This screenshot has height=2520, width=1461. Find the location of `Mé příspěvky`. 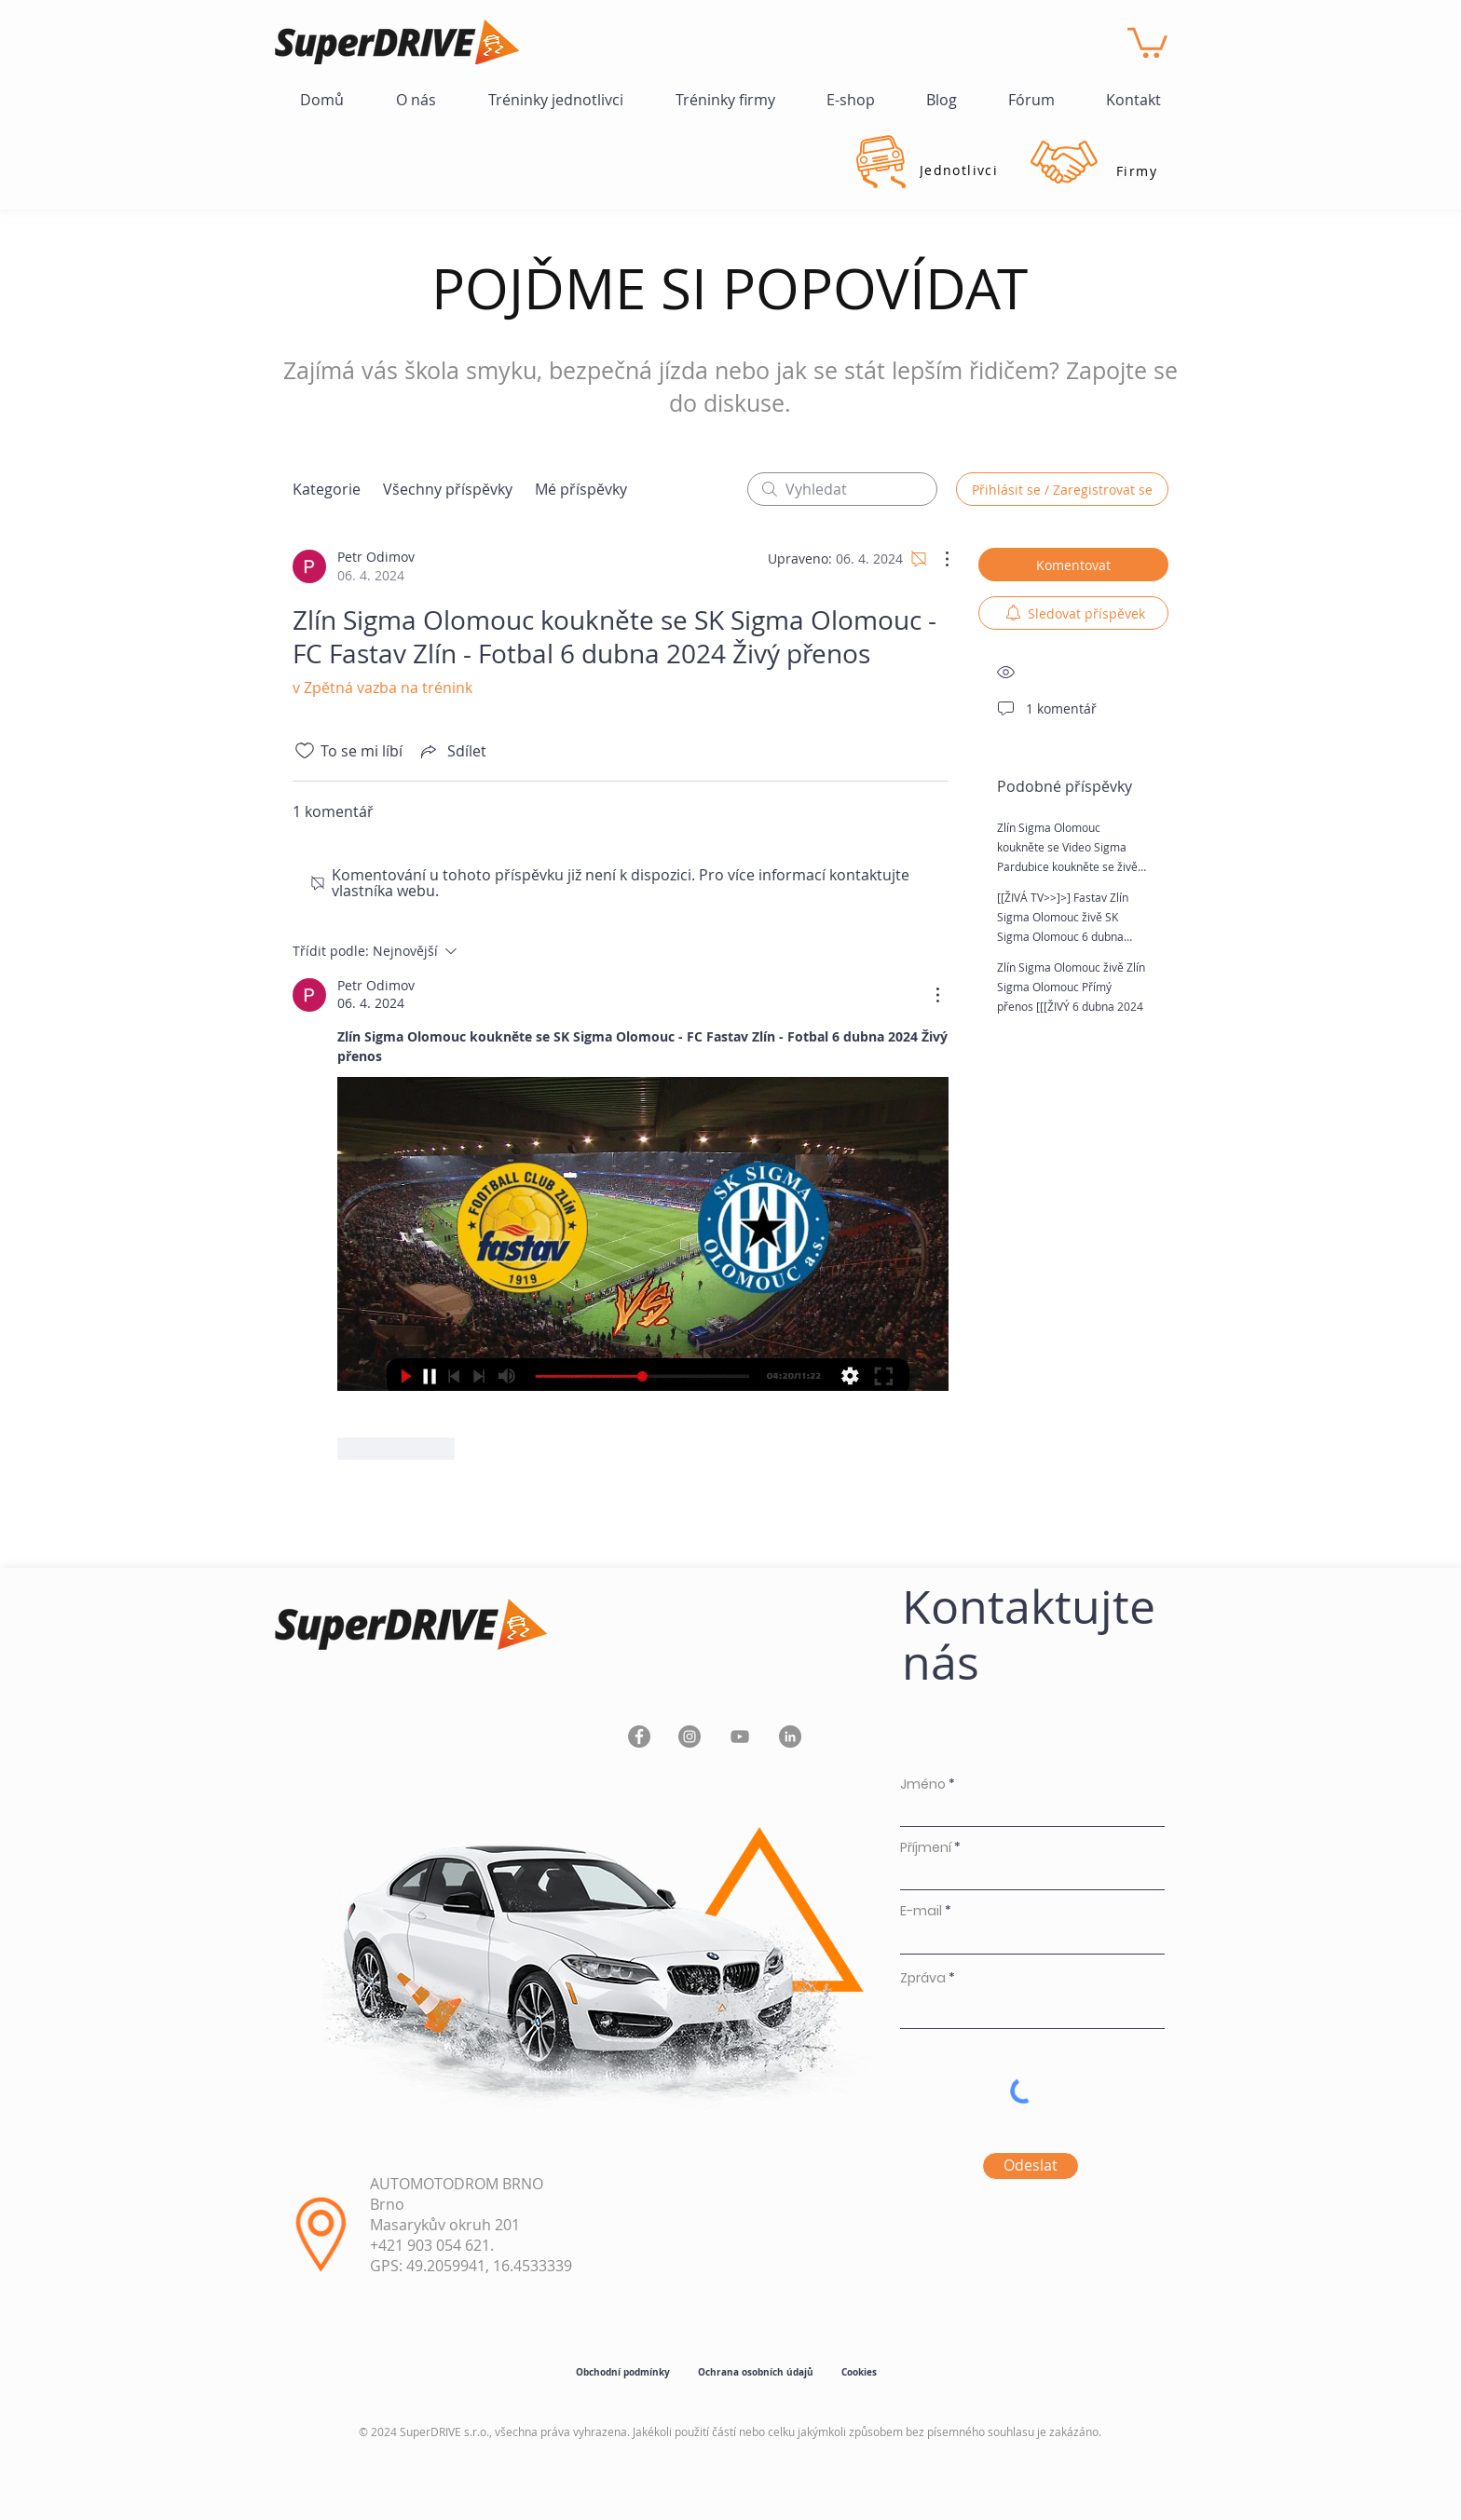

Mé příspěvky is located at coordinates (581, 489).